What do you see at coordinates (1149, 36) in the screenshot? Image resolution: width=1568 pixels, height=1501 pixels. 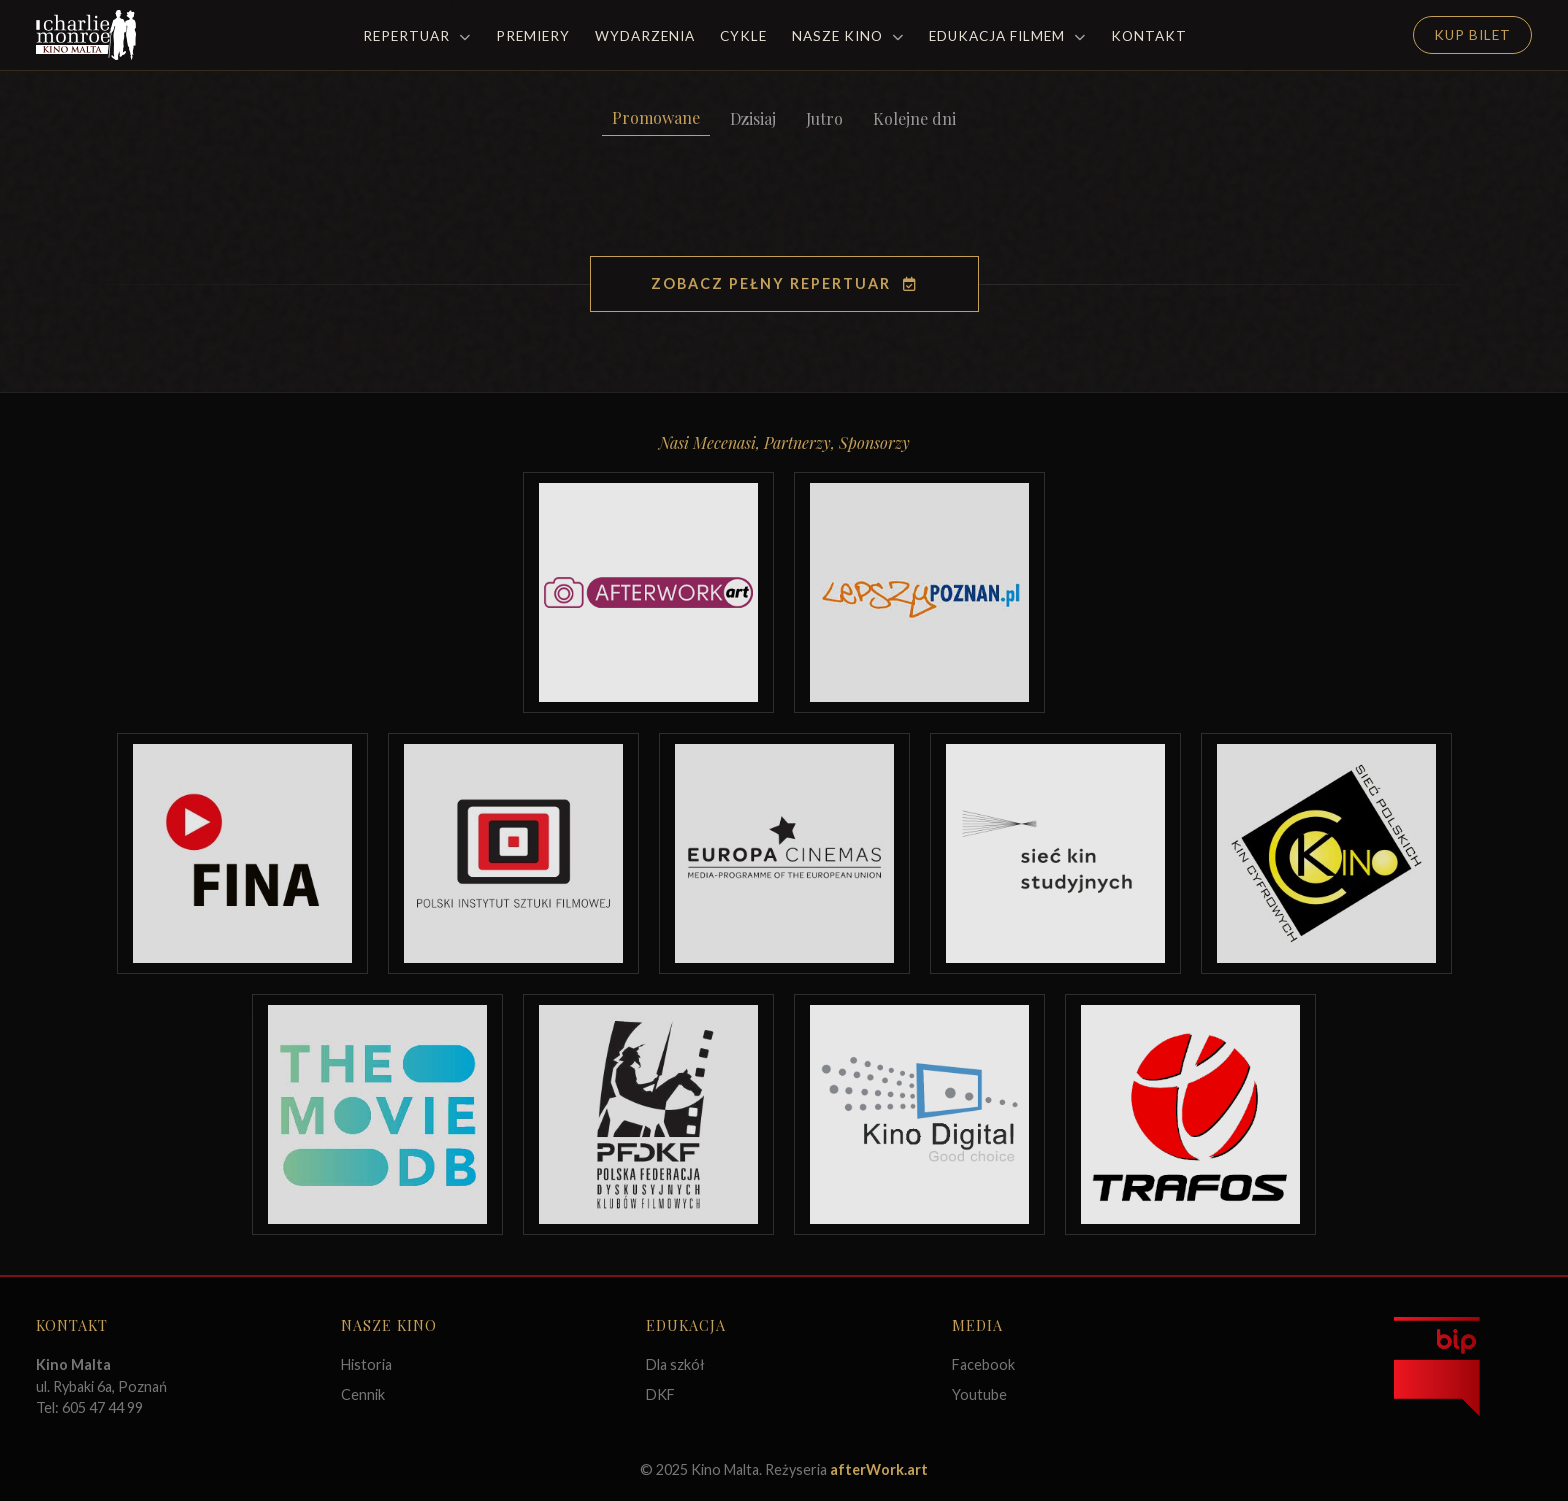 I see `Kontakt` at bounding box center [1149, 36].